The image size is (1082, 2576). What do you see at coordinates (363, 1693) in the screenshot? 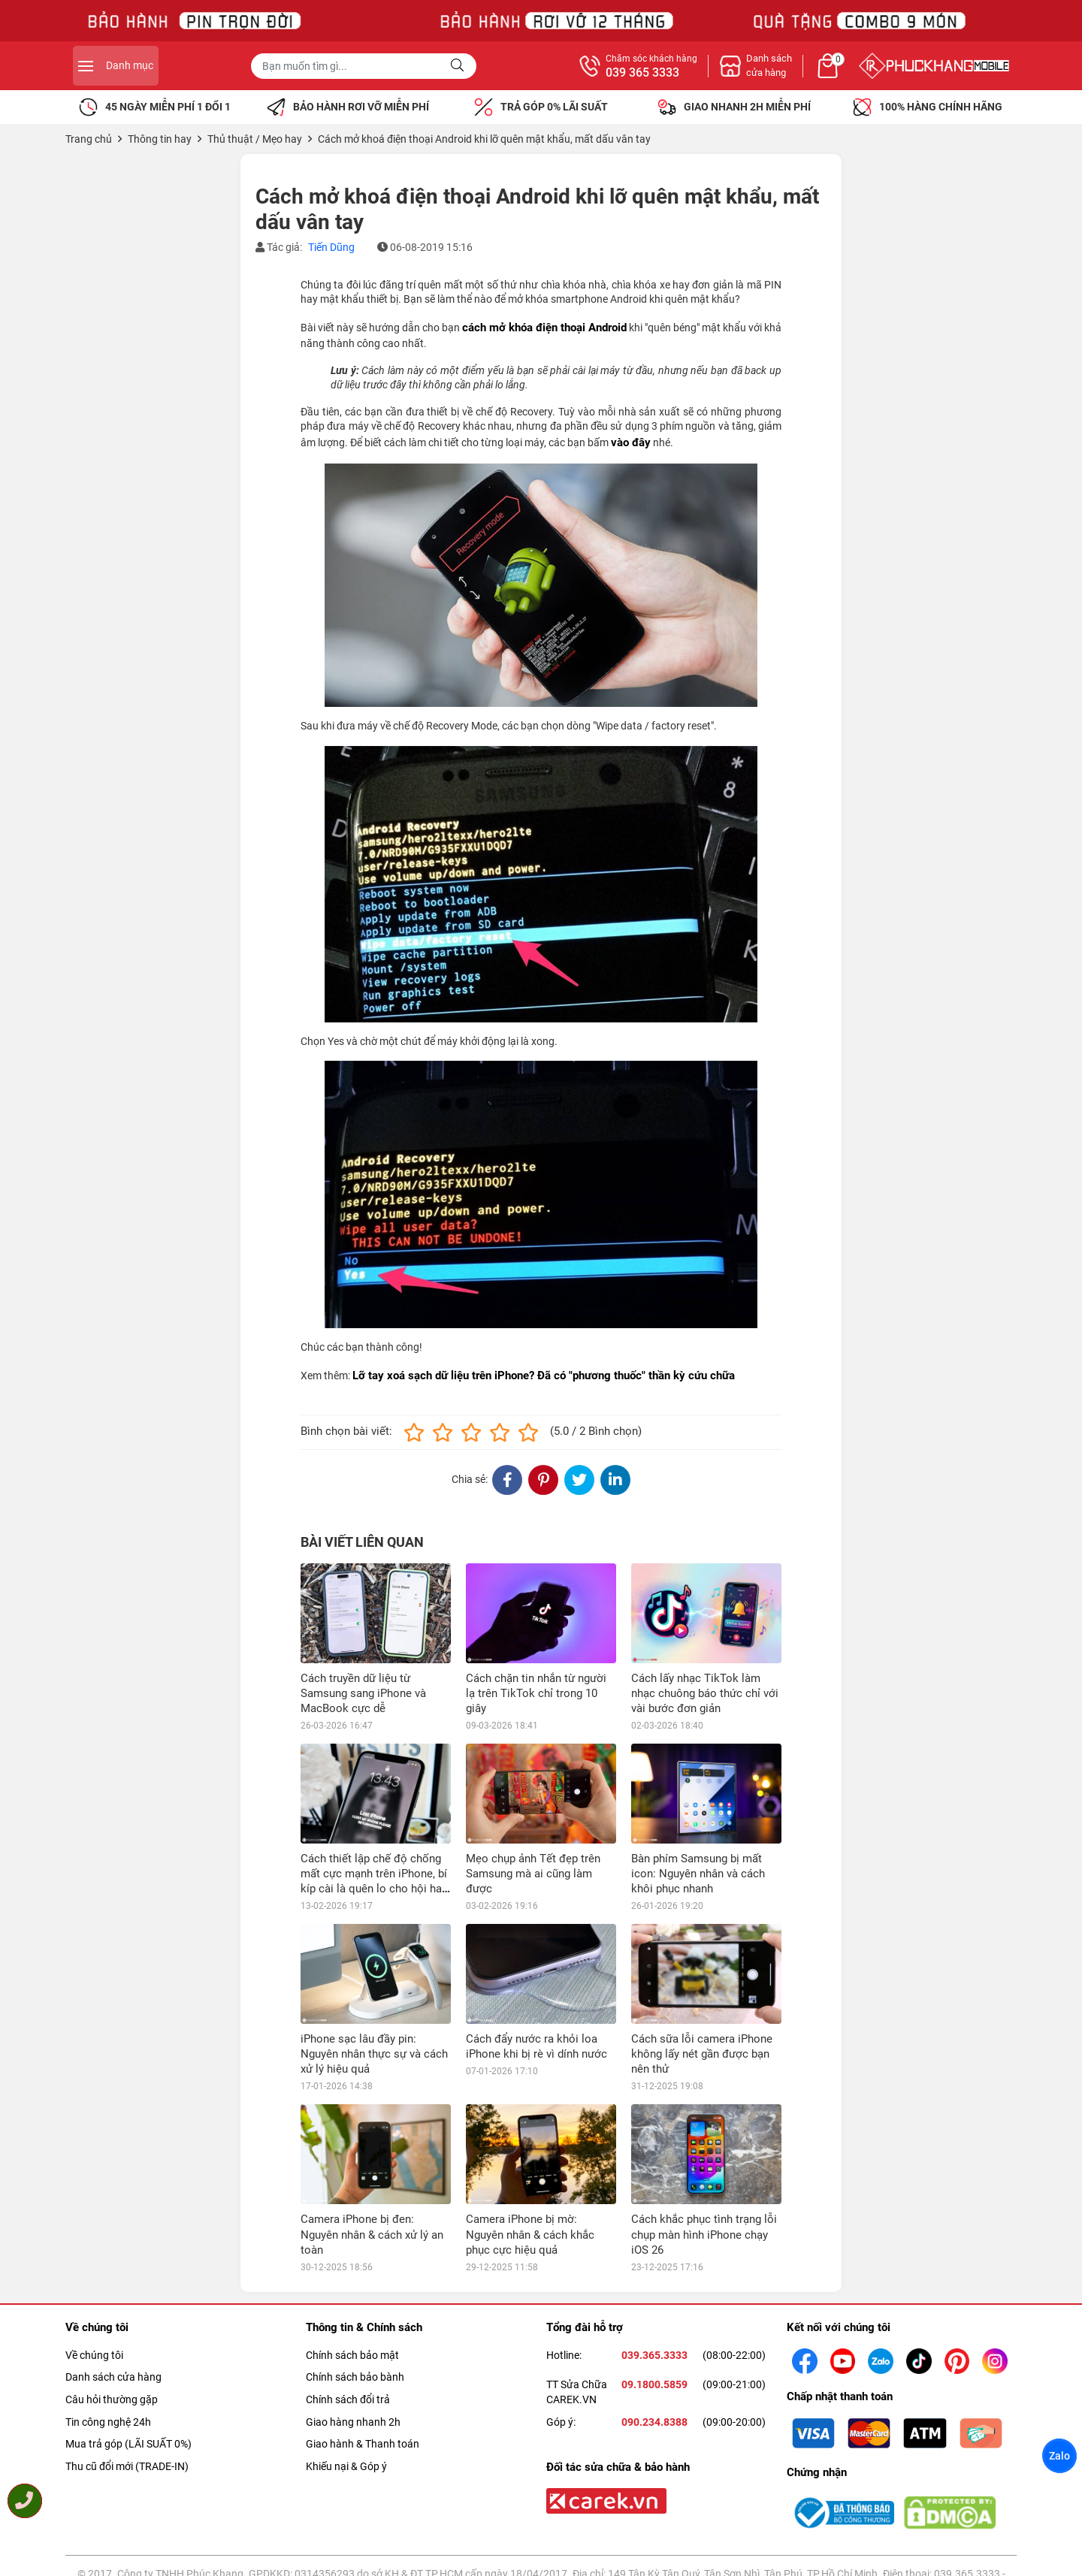
I see `Cách truyền dữ liệu từ Samsung sang iPhone và MacBook cực dễ` at bounding box center [363, 1693].